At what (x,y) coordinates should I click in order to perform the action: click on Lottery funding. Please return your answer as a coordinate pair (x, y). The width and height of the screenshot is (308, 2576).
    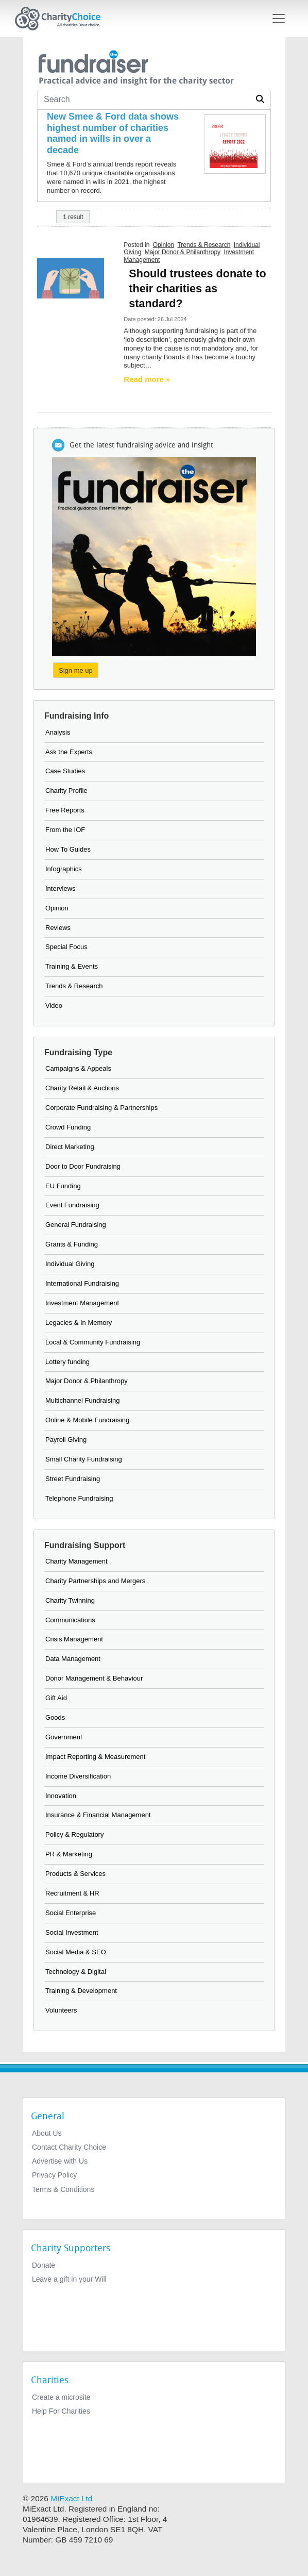
    Looking at the image, I should click on (67, 1362).